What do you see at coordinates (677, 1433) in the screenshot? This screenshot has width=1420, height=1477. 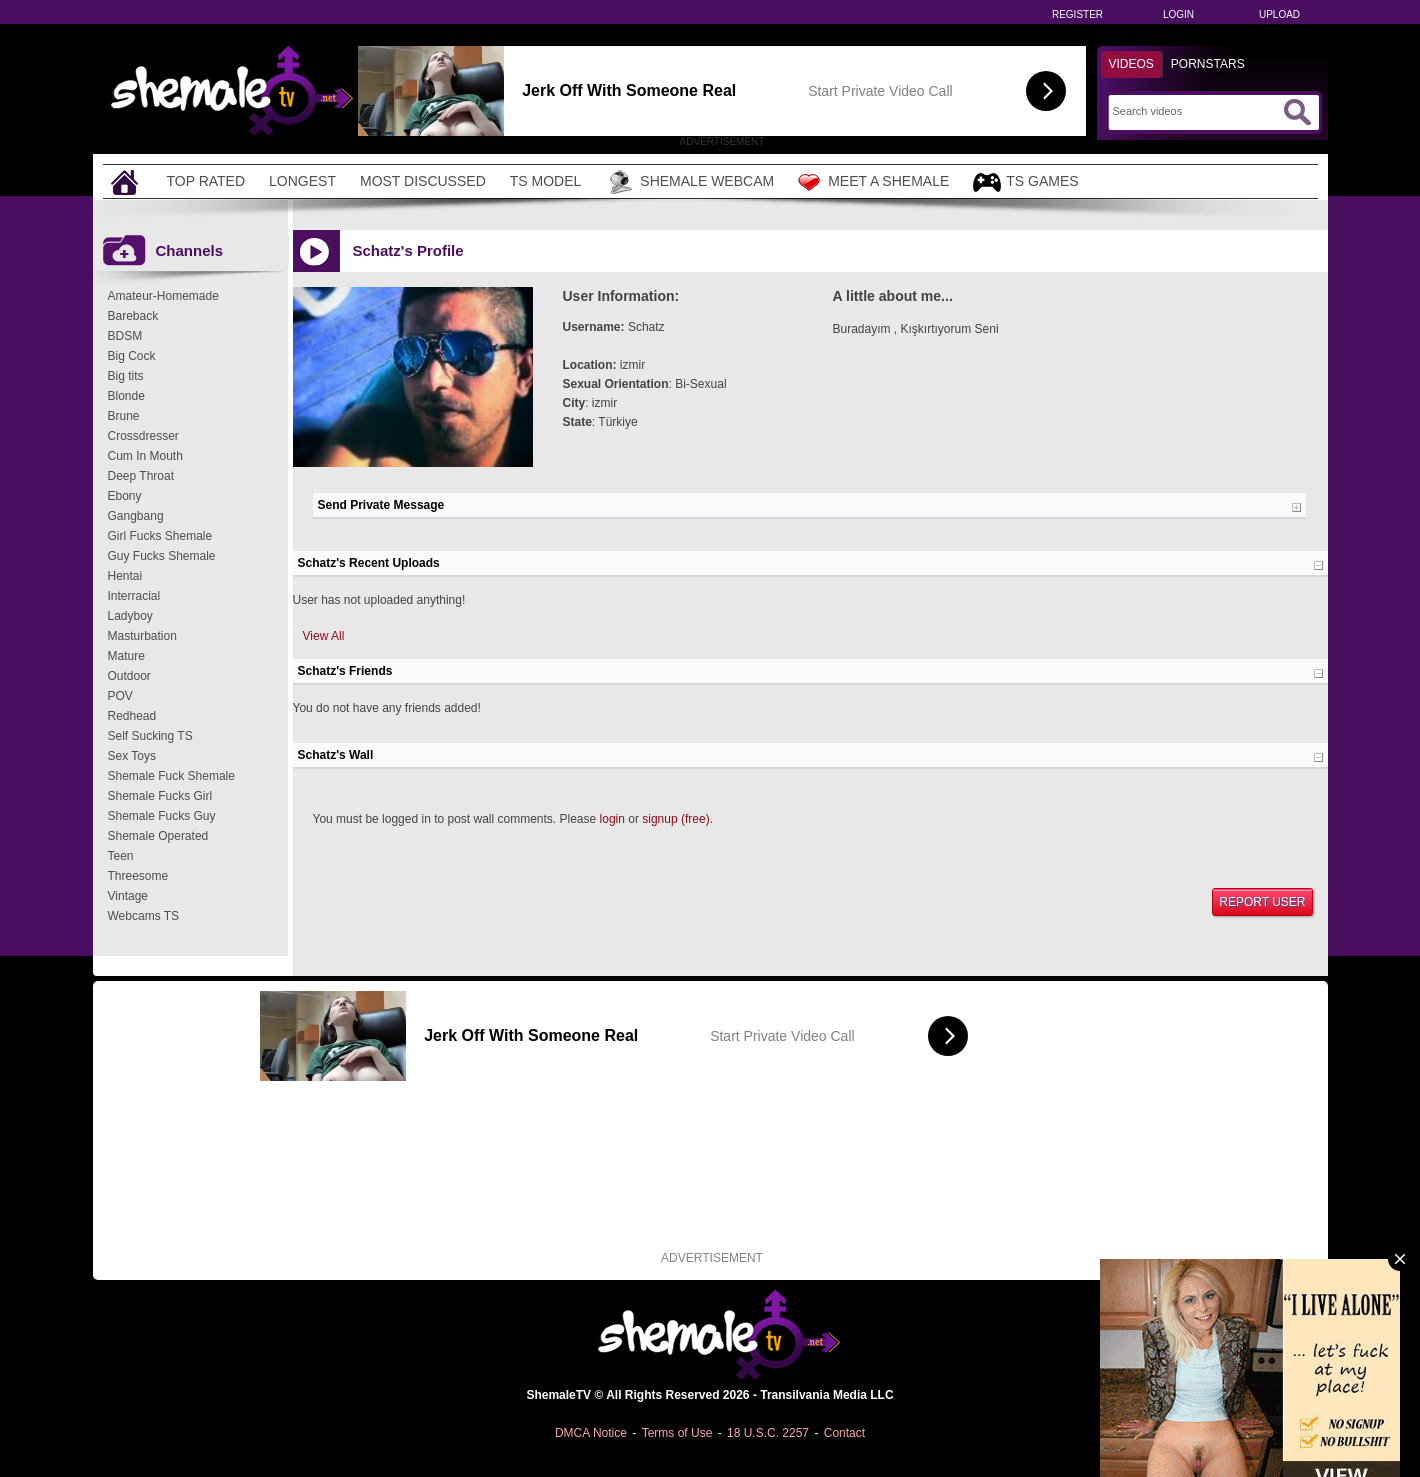 I see `Terms of Use` at bounding box center [677, 1433].